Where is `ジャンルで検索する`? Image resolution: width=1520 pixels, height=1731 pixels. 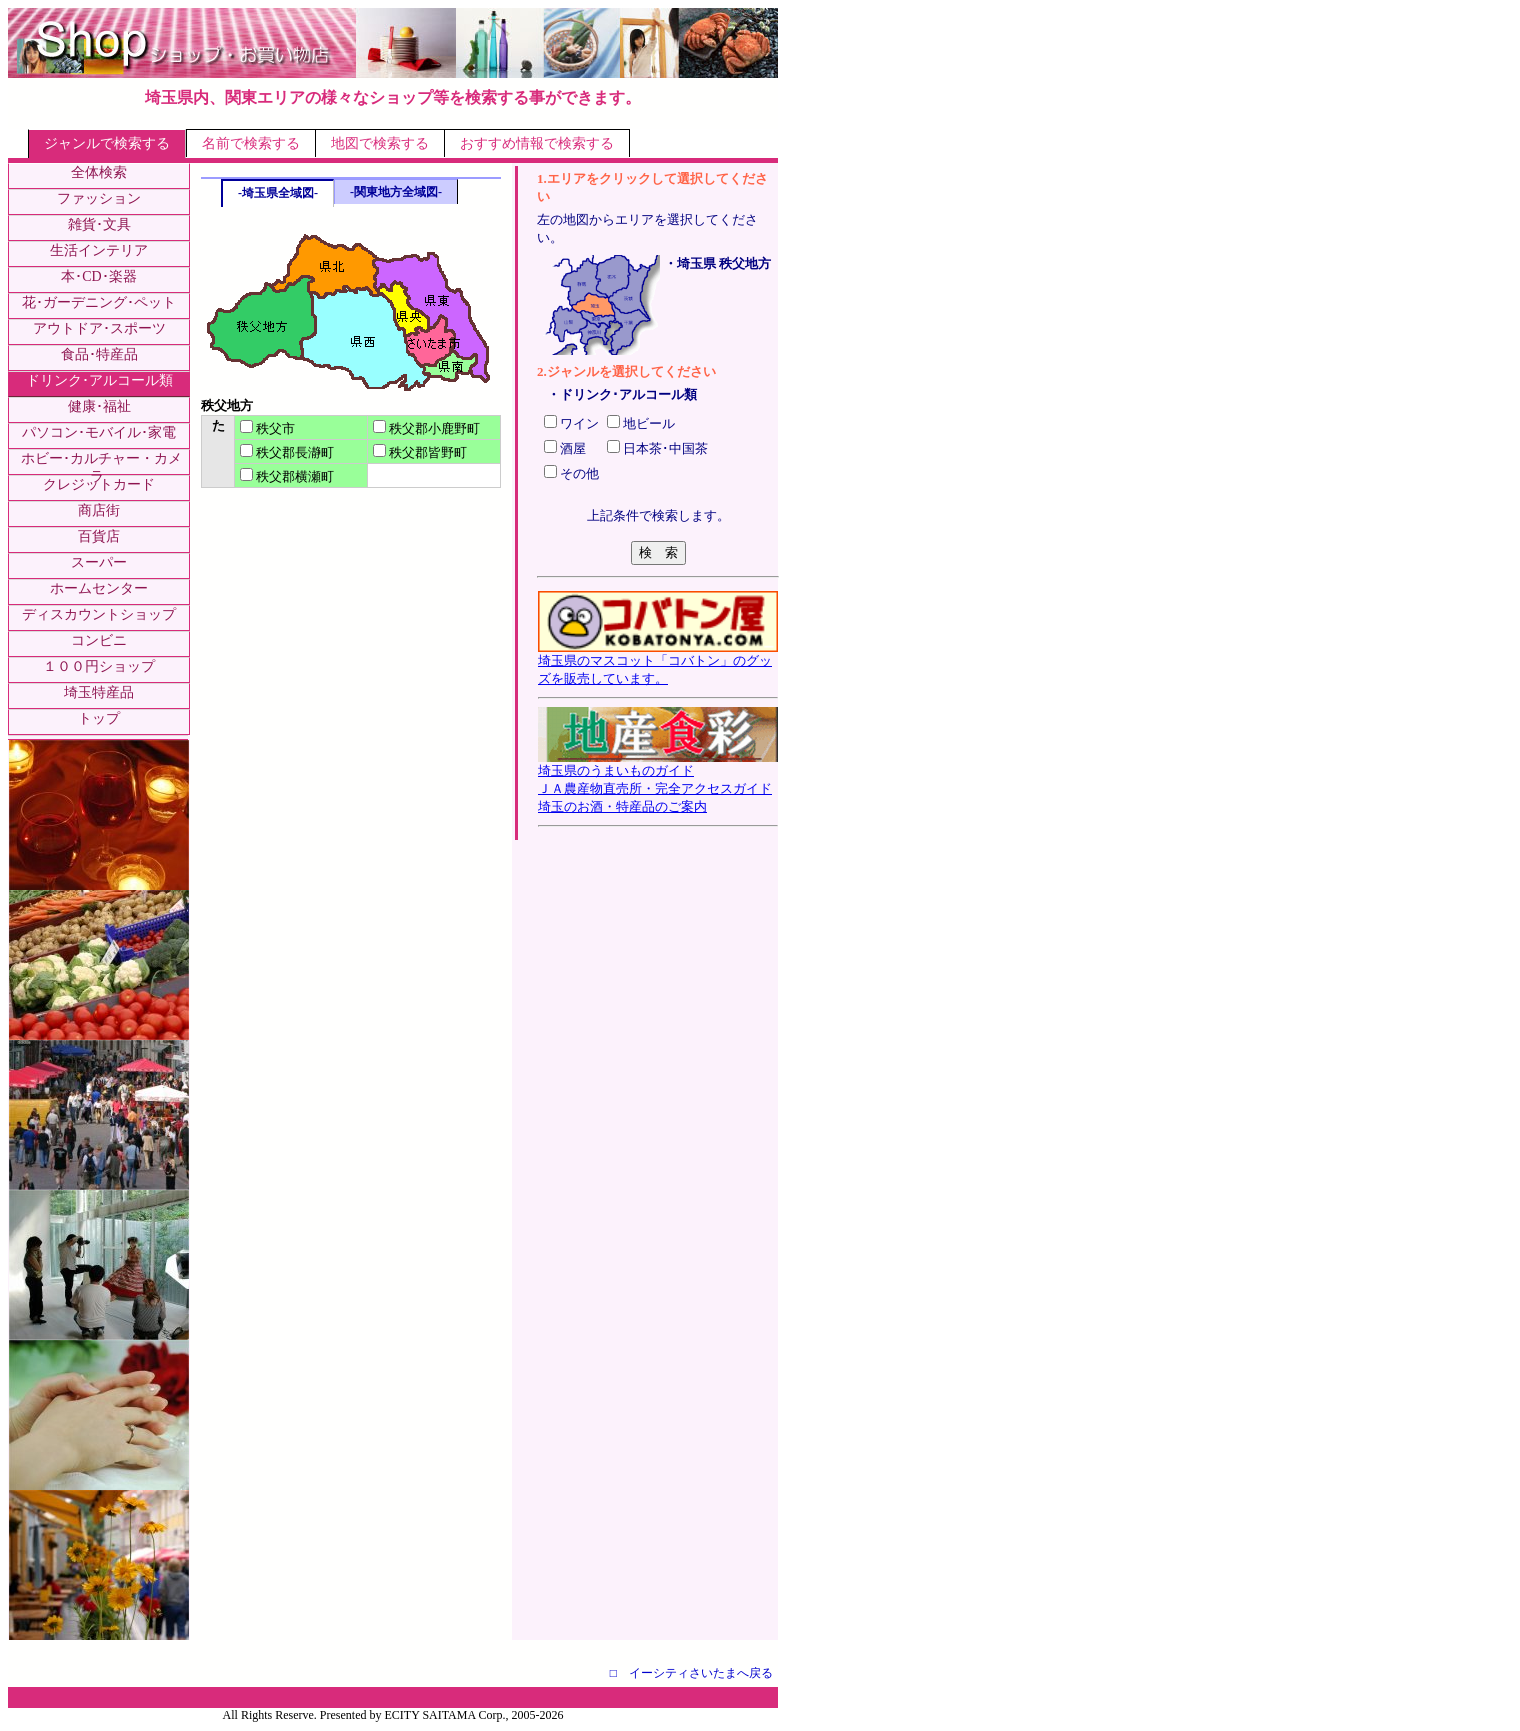 ジャンルで検索する is located at coordinates (107, 143).